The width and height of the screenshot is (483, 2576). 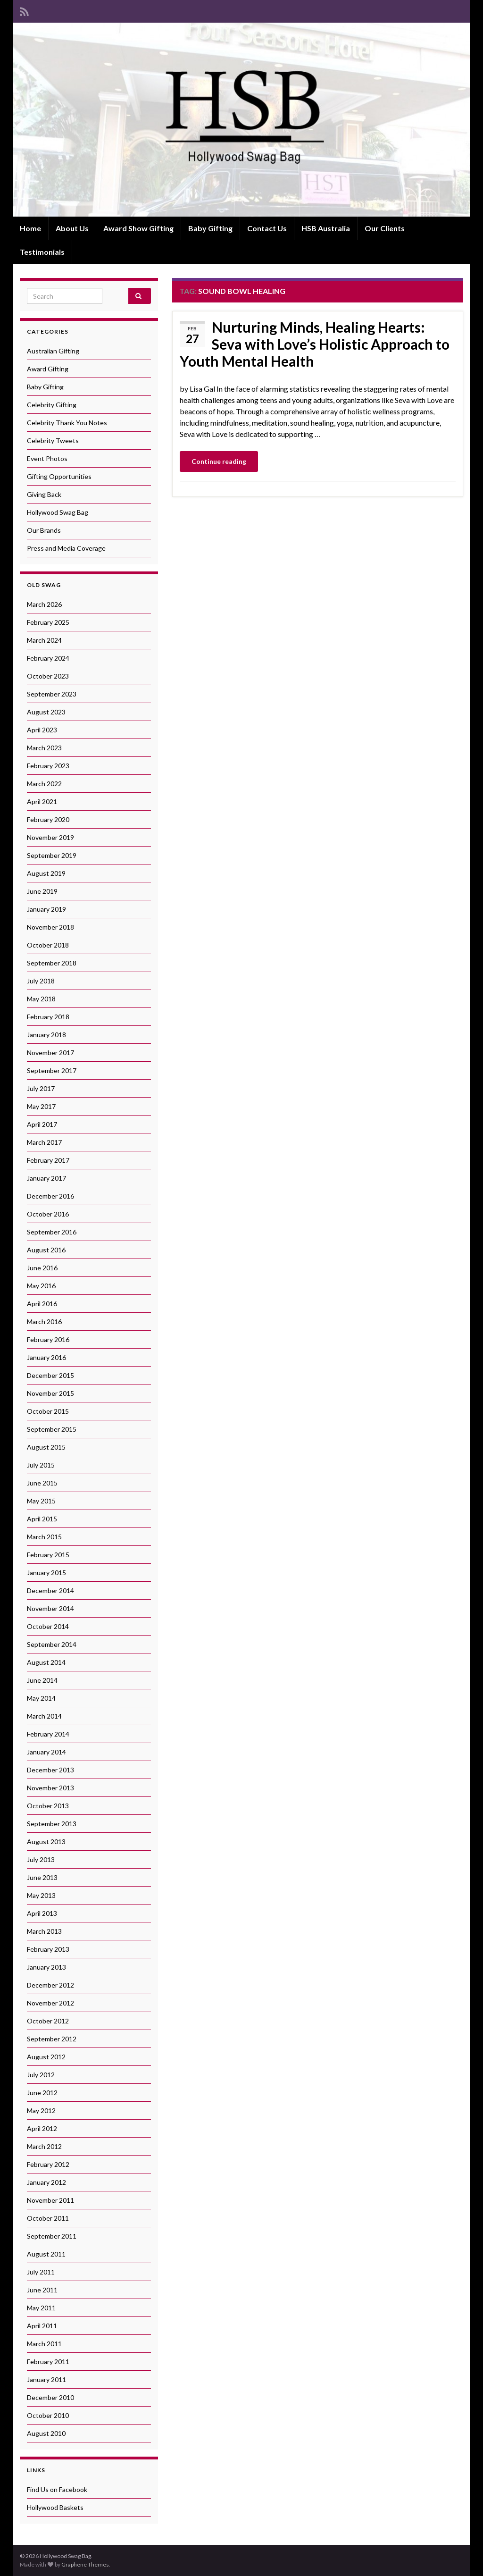 What do you see at coordinates (51, 1824) in the screenshot?
I see `September 2013` at bounding box center [51, 1824].